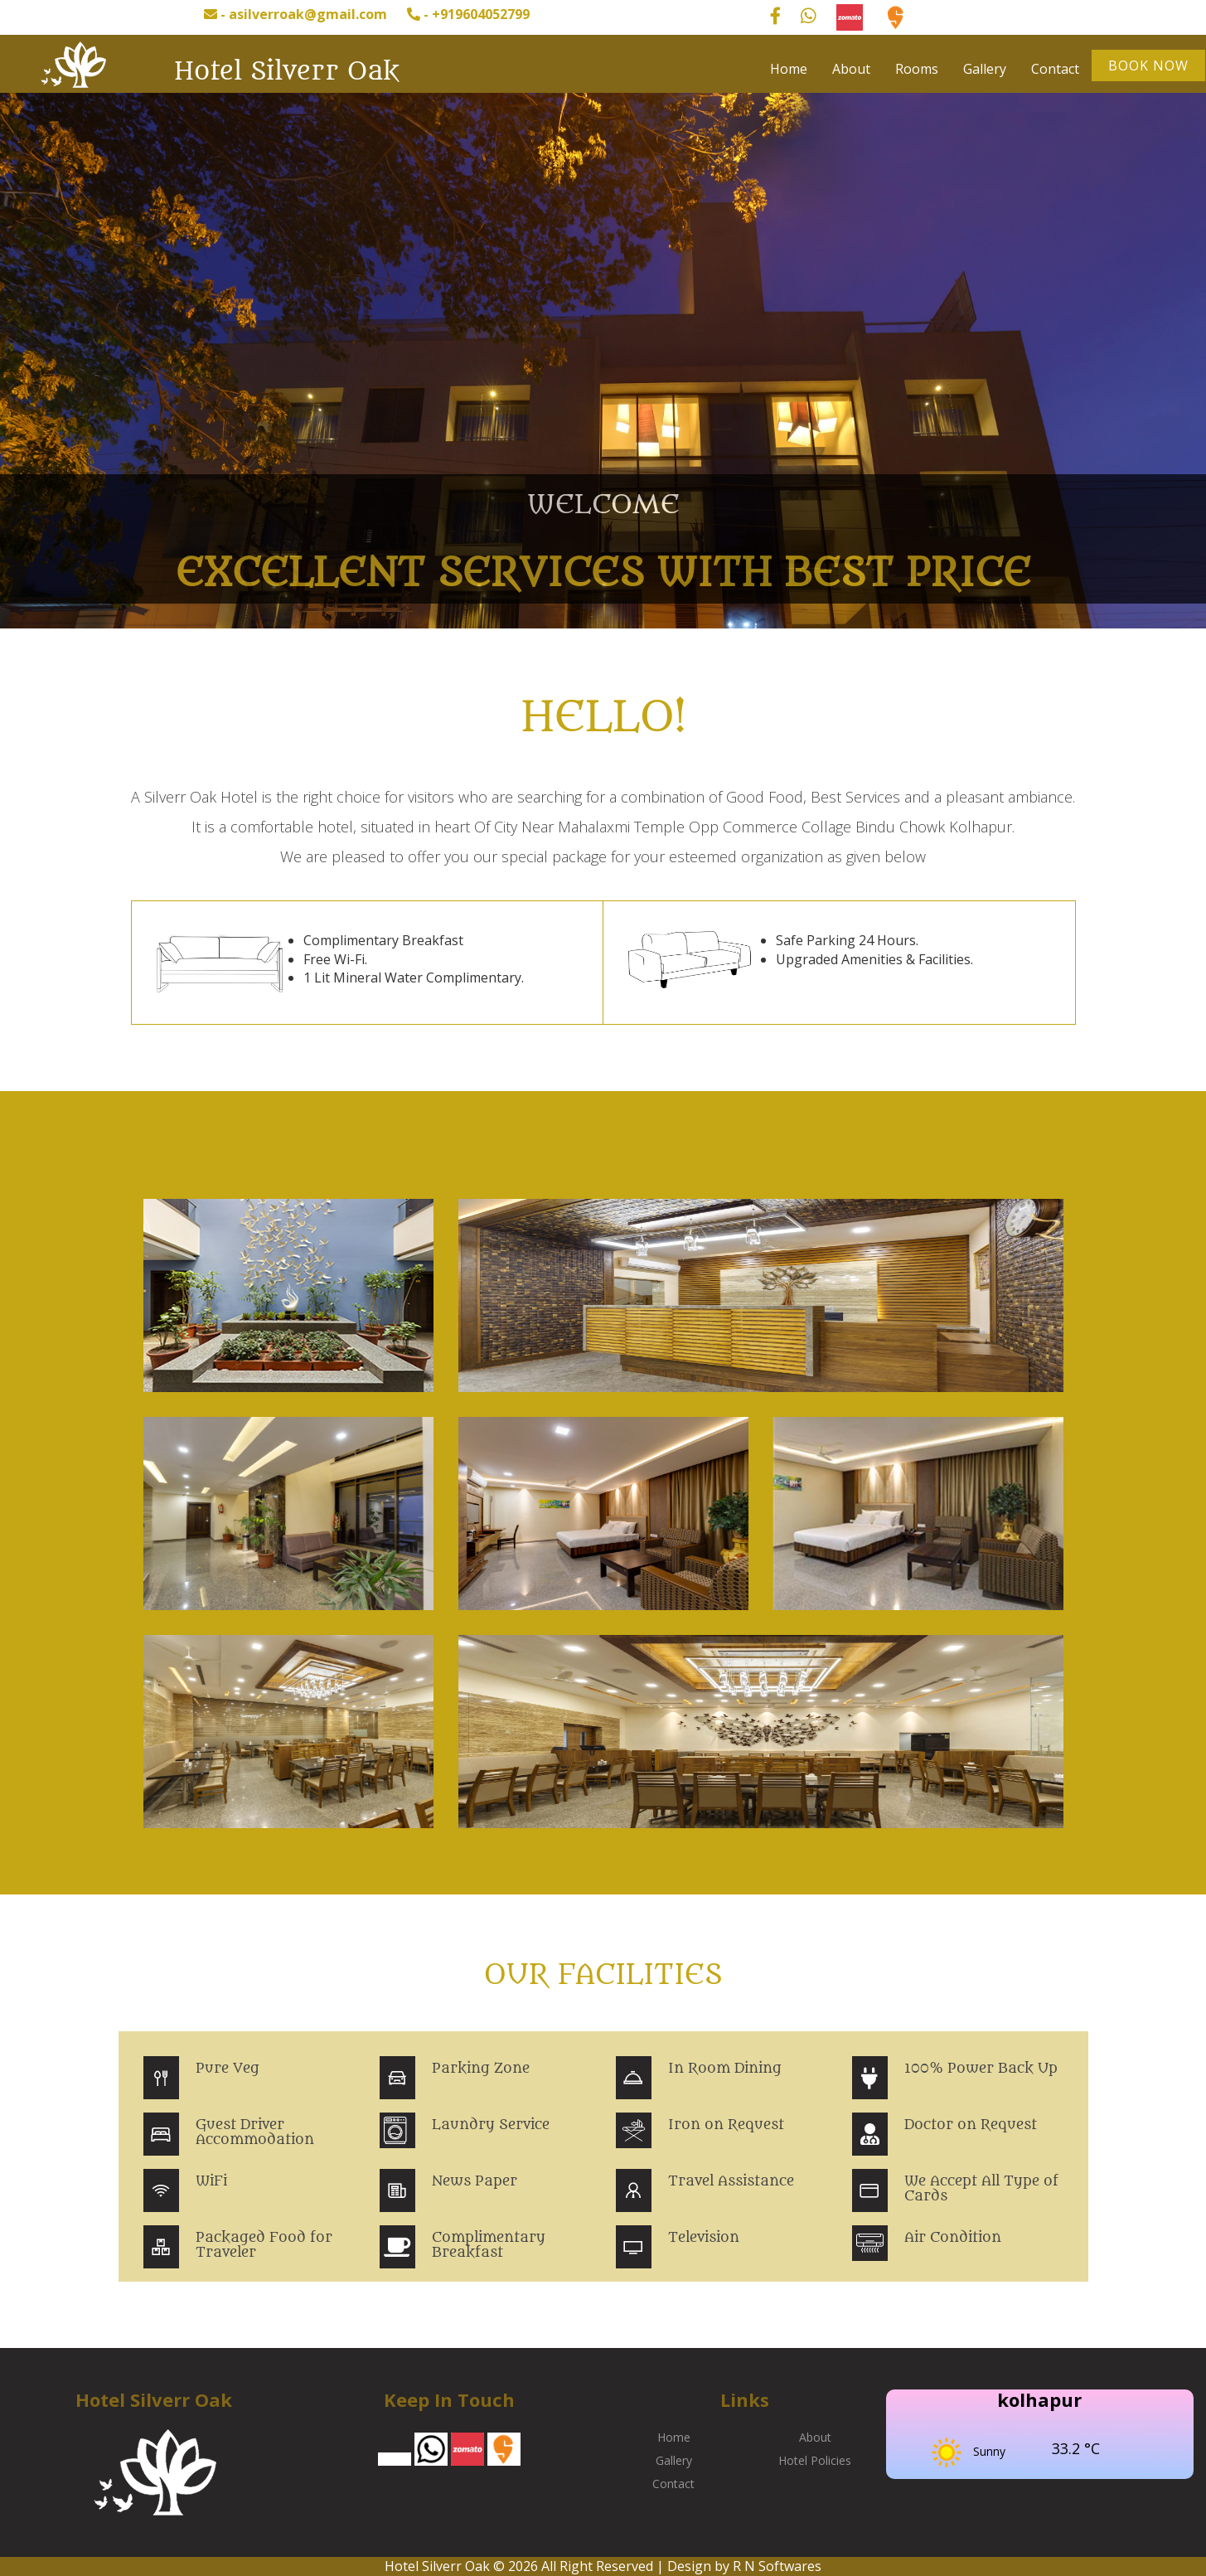  Describe the element at coordinates (851, 69) in the screenshot. I see `About` at that location.